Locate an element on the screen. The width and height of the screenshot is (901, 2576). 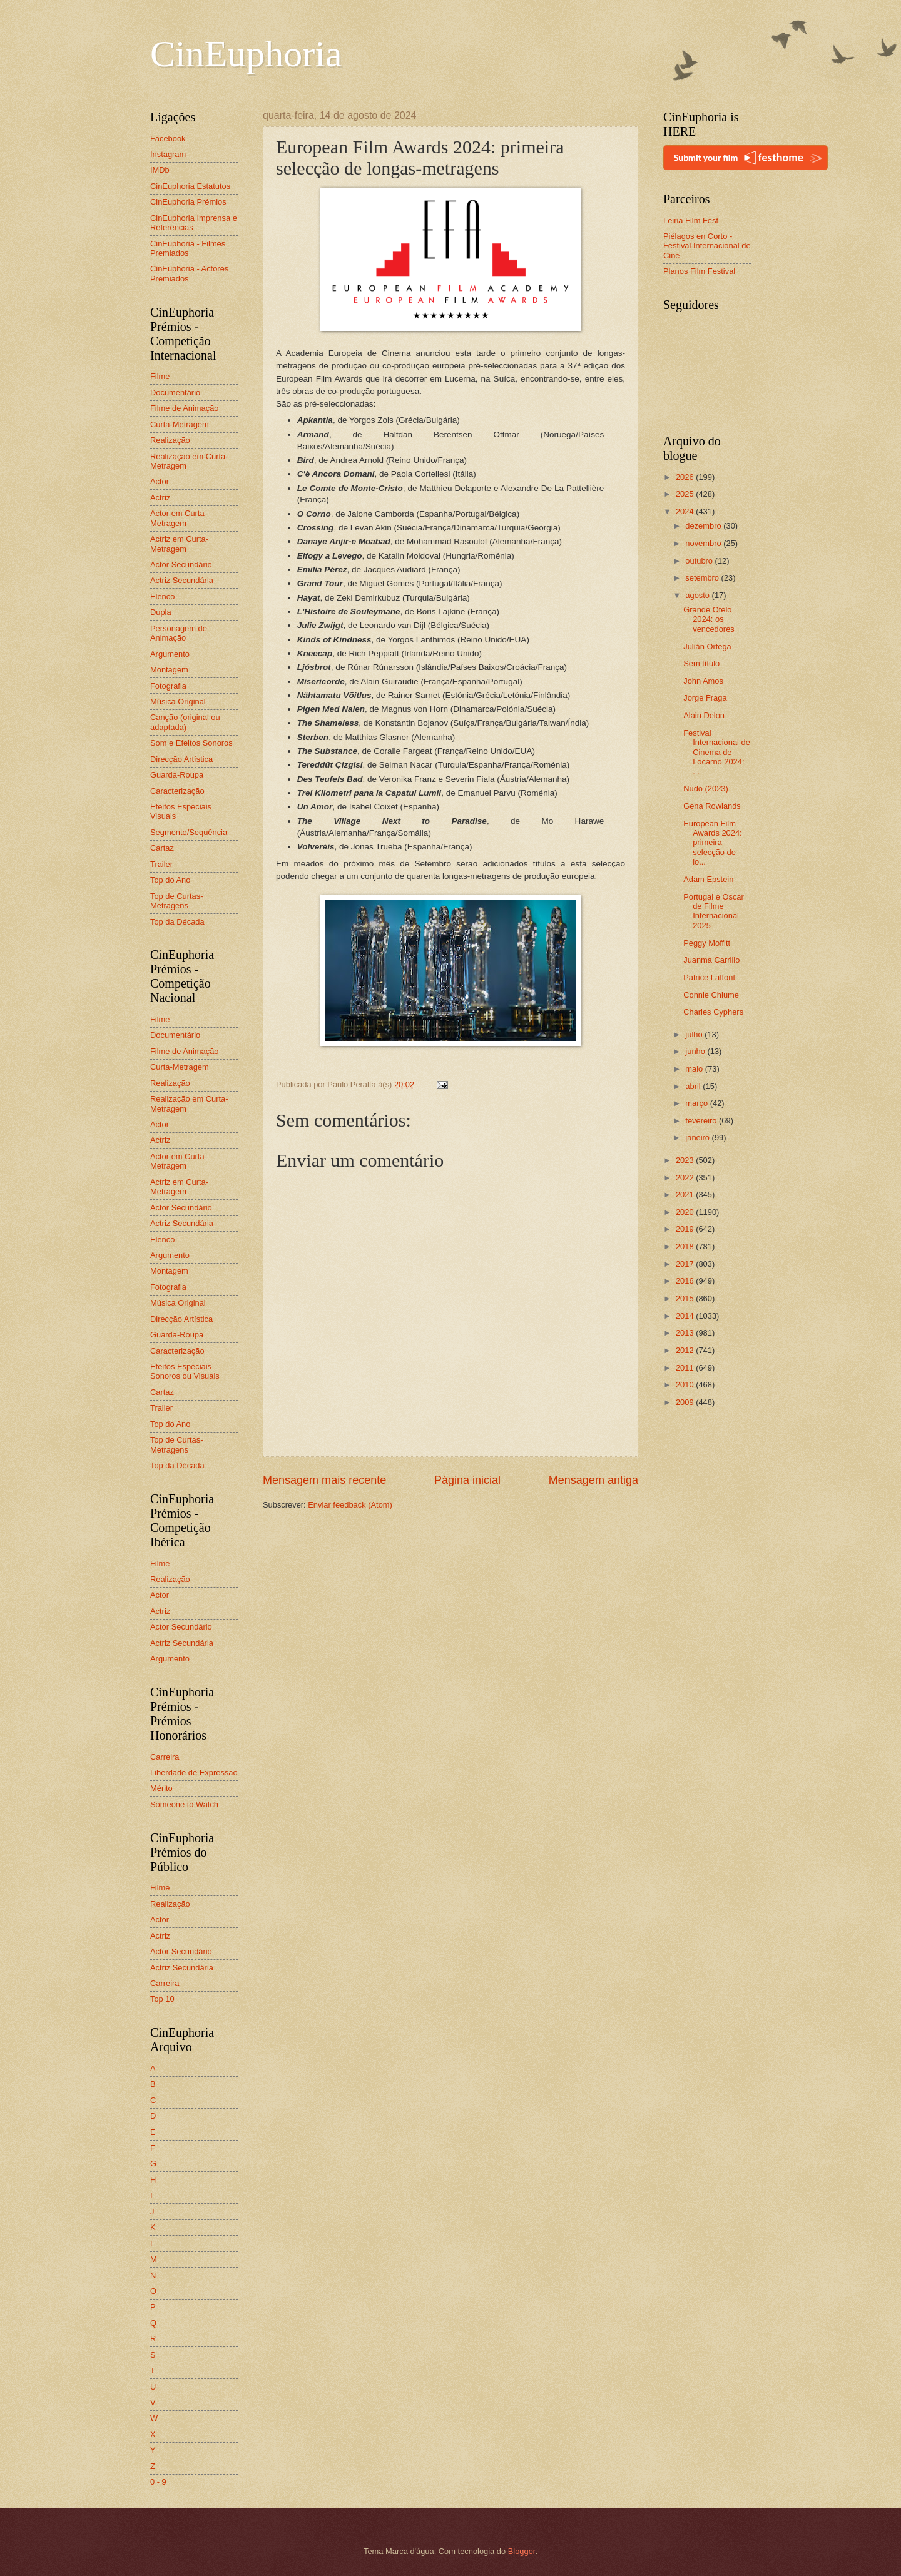
2017 is located at coordinates (686, 1264).